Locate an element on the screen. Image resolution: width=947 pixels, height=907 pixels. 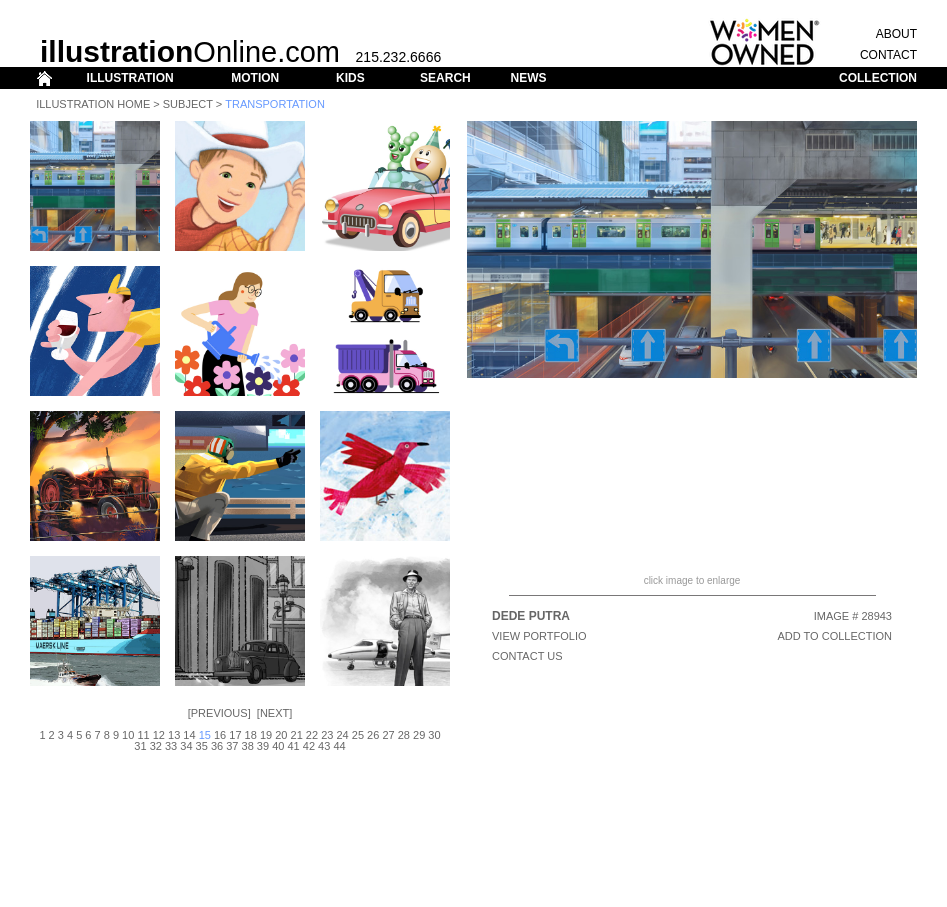
CONTACT US is located at coordinates (527, 656).